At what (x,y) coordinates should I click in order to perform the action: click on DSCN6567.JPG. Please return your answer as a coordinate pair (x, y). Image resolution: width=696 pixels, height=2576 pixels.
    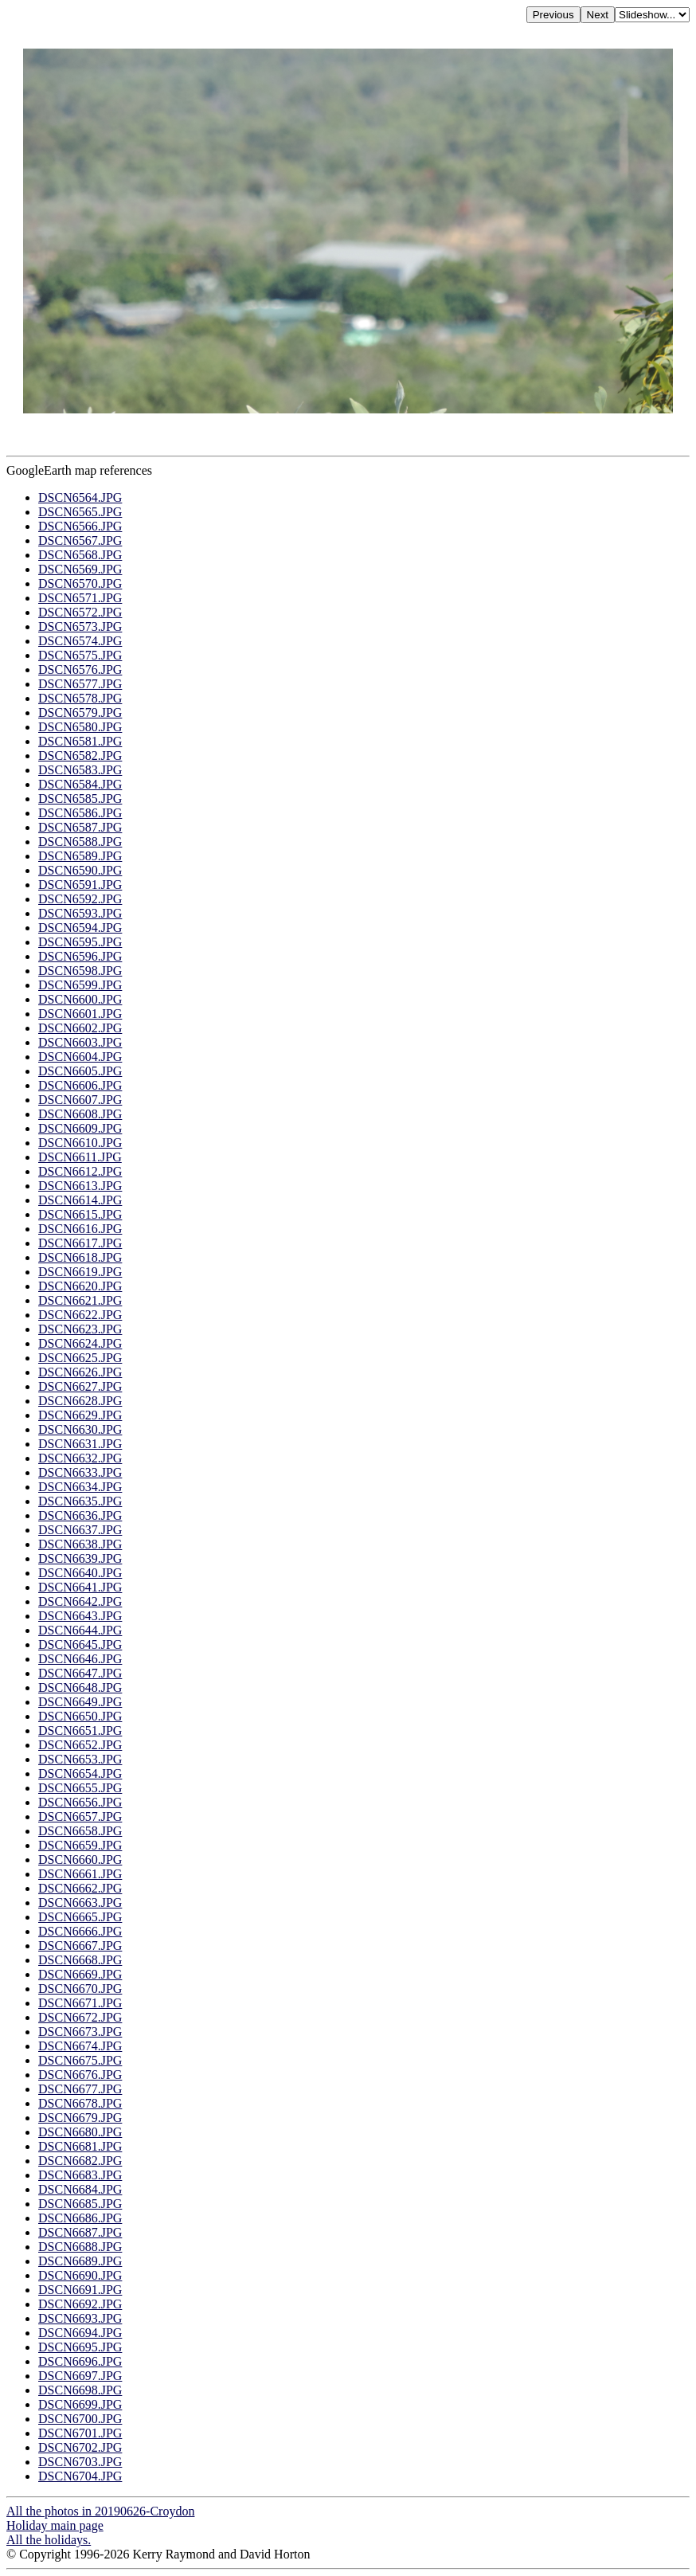
    Looking at the image, I should click on (80, 540).